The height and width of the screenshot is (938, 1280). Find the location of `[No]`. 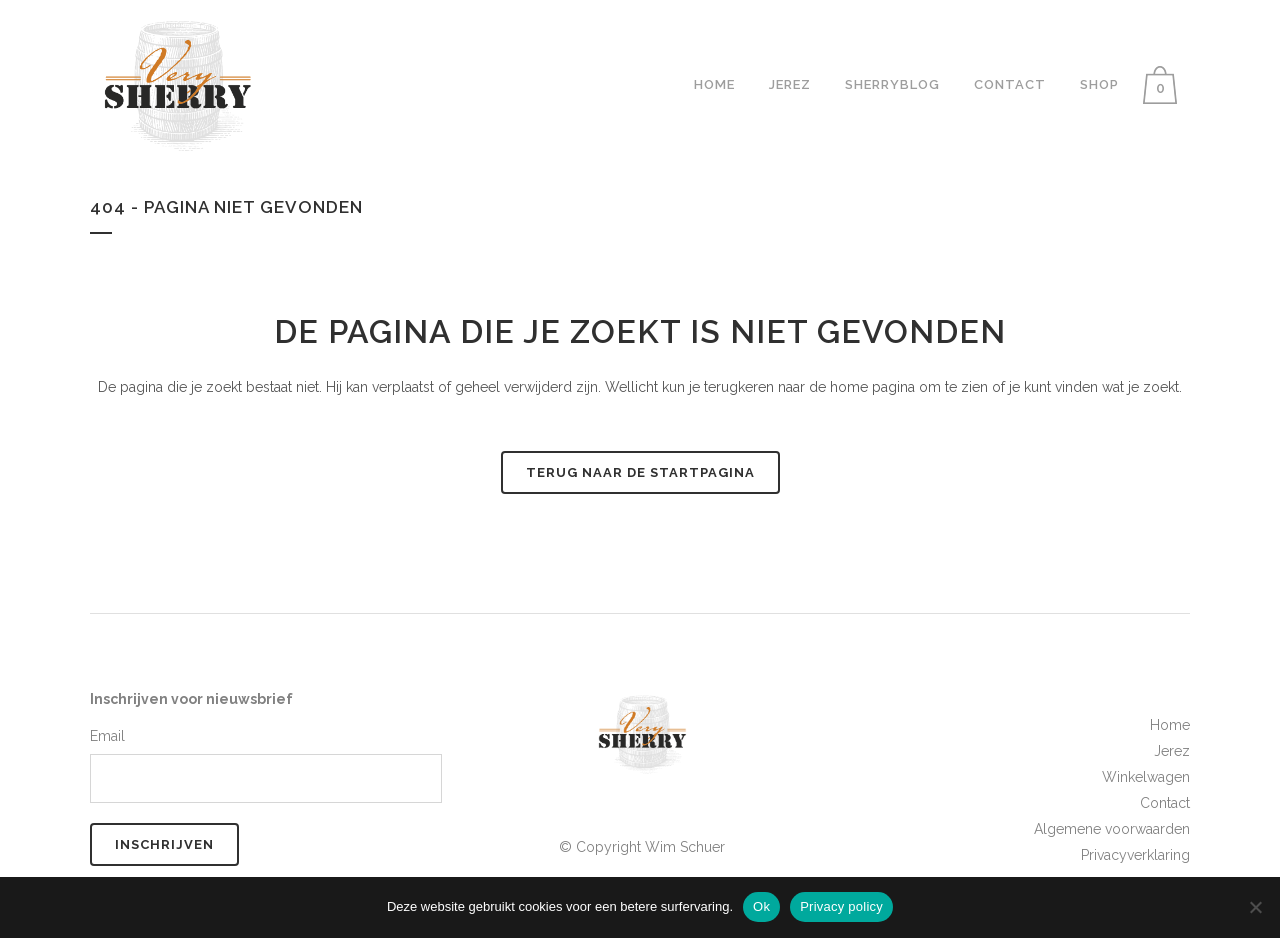

[No] is located at coordinates (1255, 907).